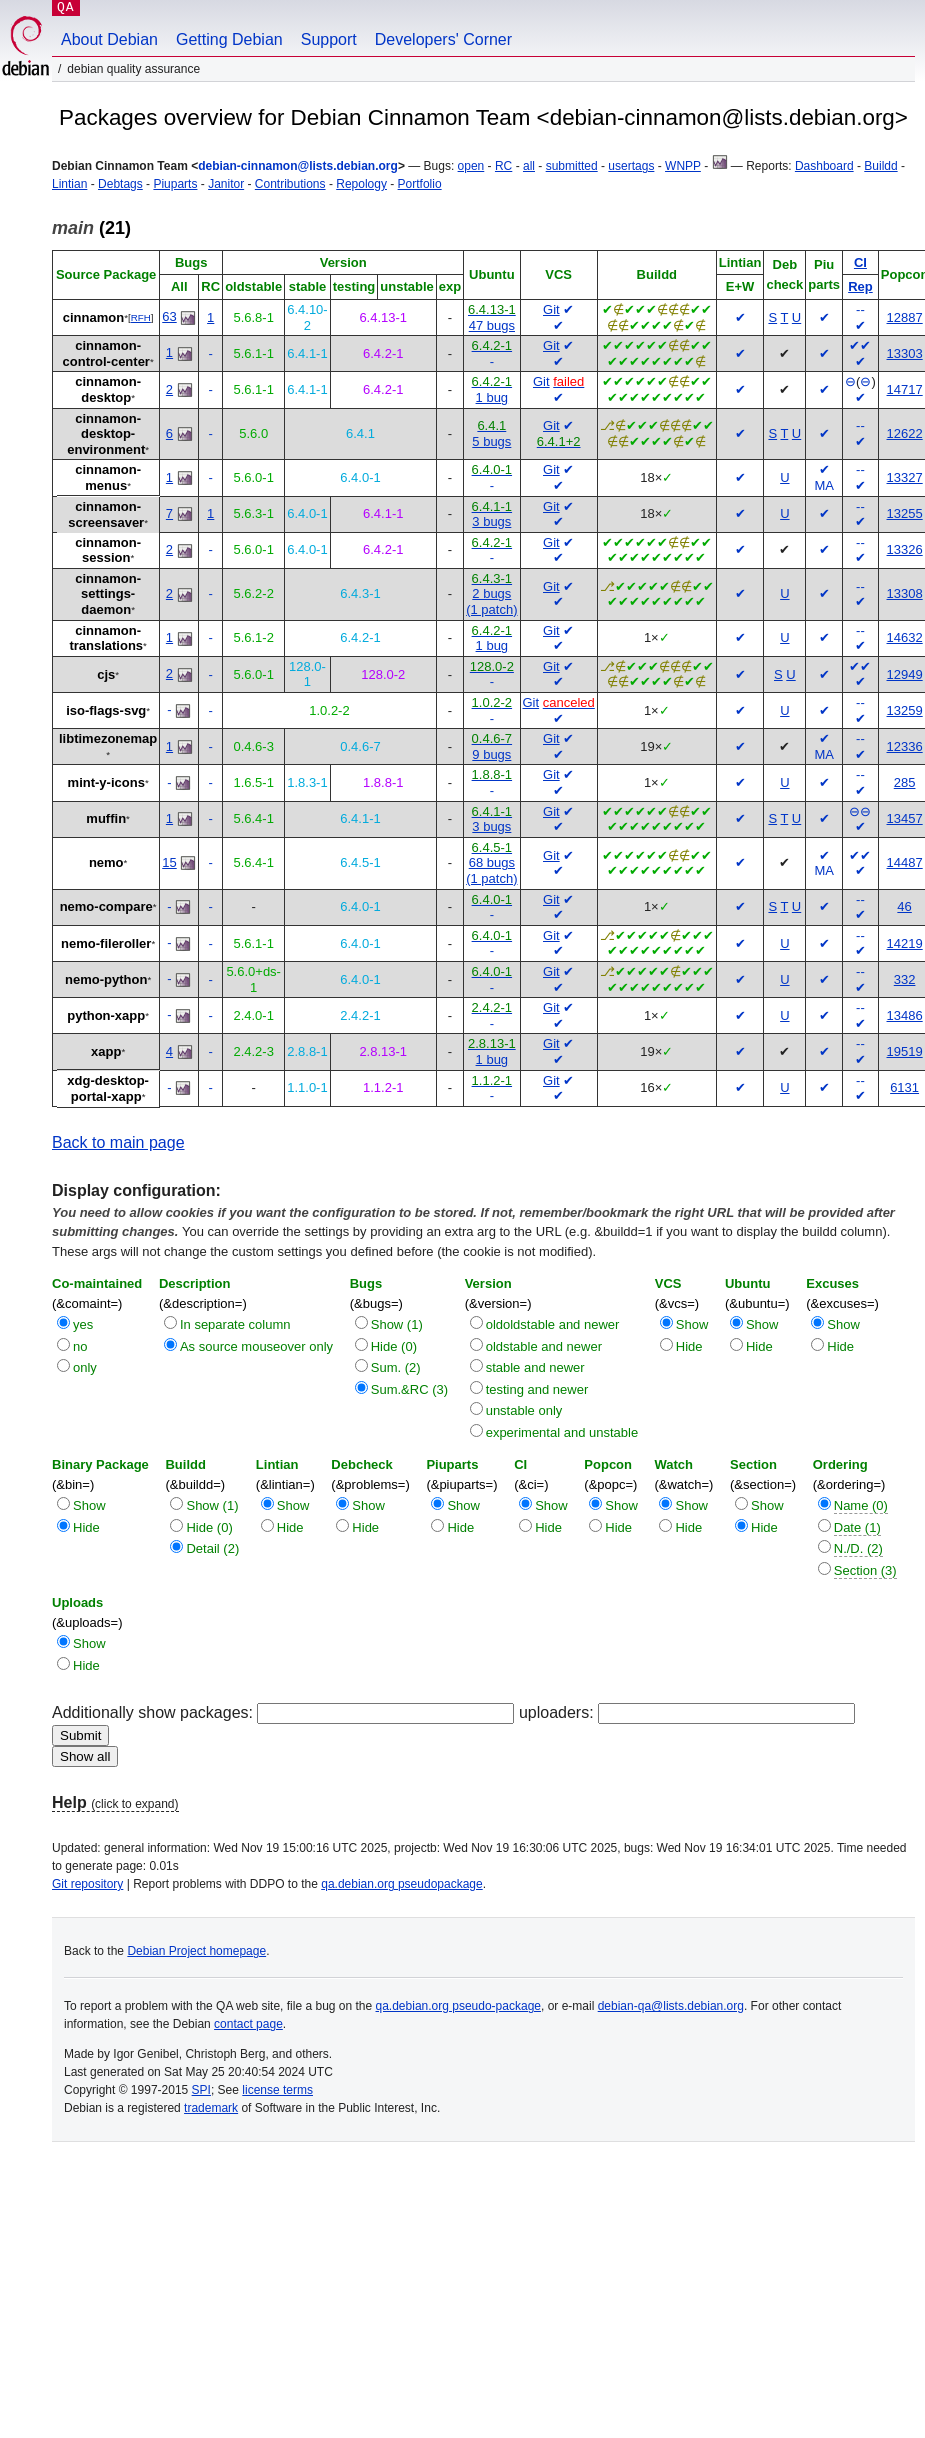 The width and height of the screenshot is (925, 2438). Describe the element at coordinates (106, 638) in the screenshot. I see `cinnamon-translations` at that location.